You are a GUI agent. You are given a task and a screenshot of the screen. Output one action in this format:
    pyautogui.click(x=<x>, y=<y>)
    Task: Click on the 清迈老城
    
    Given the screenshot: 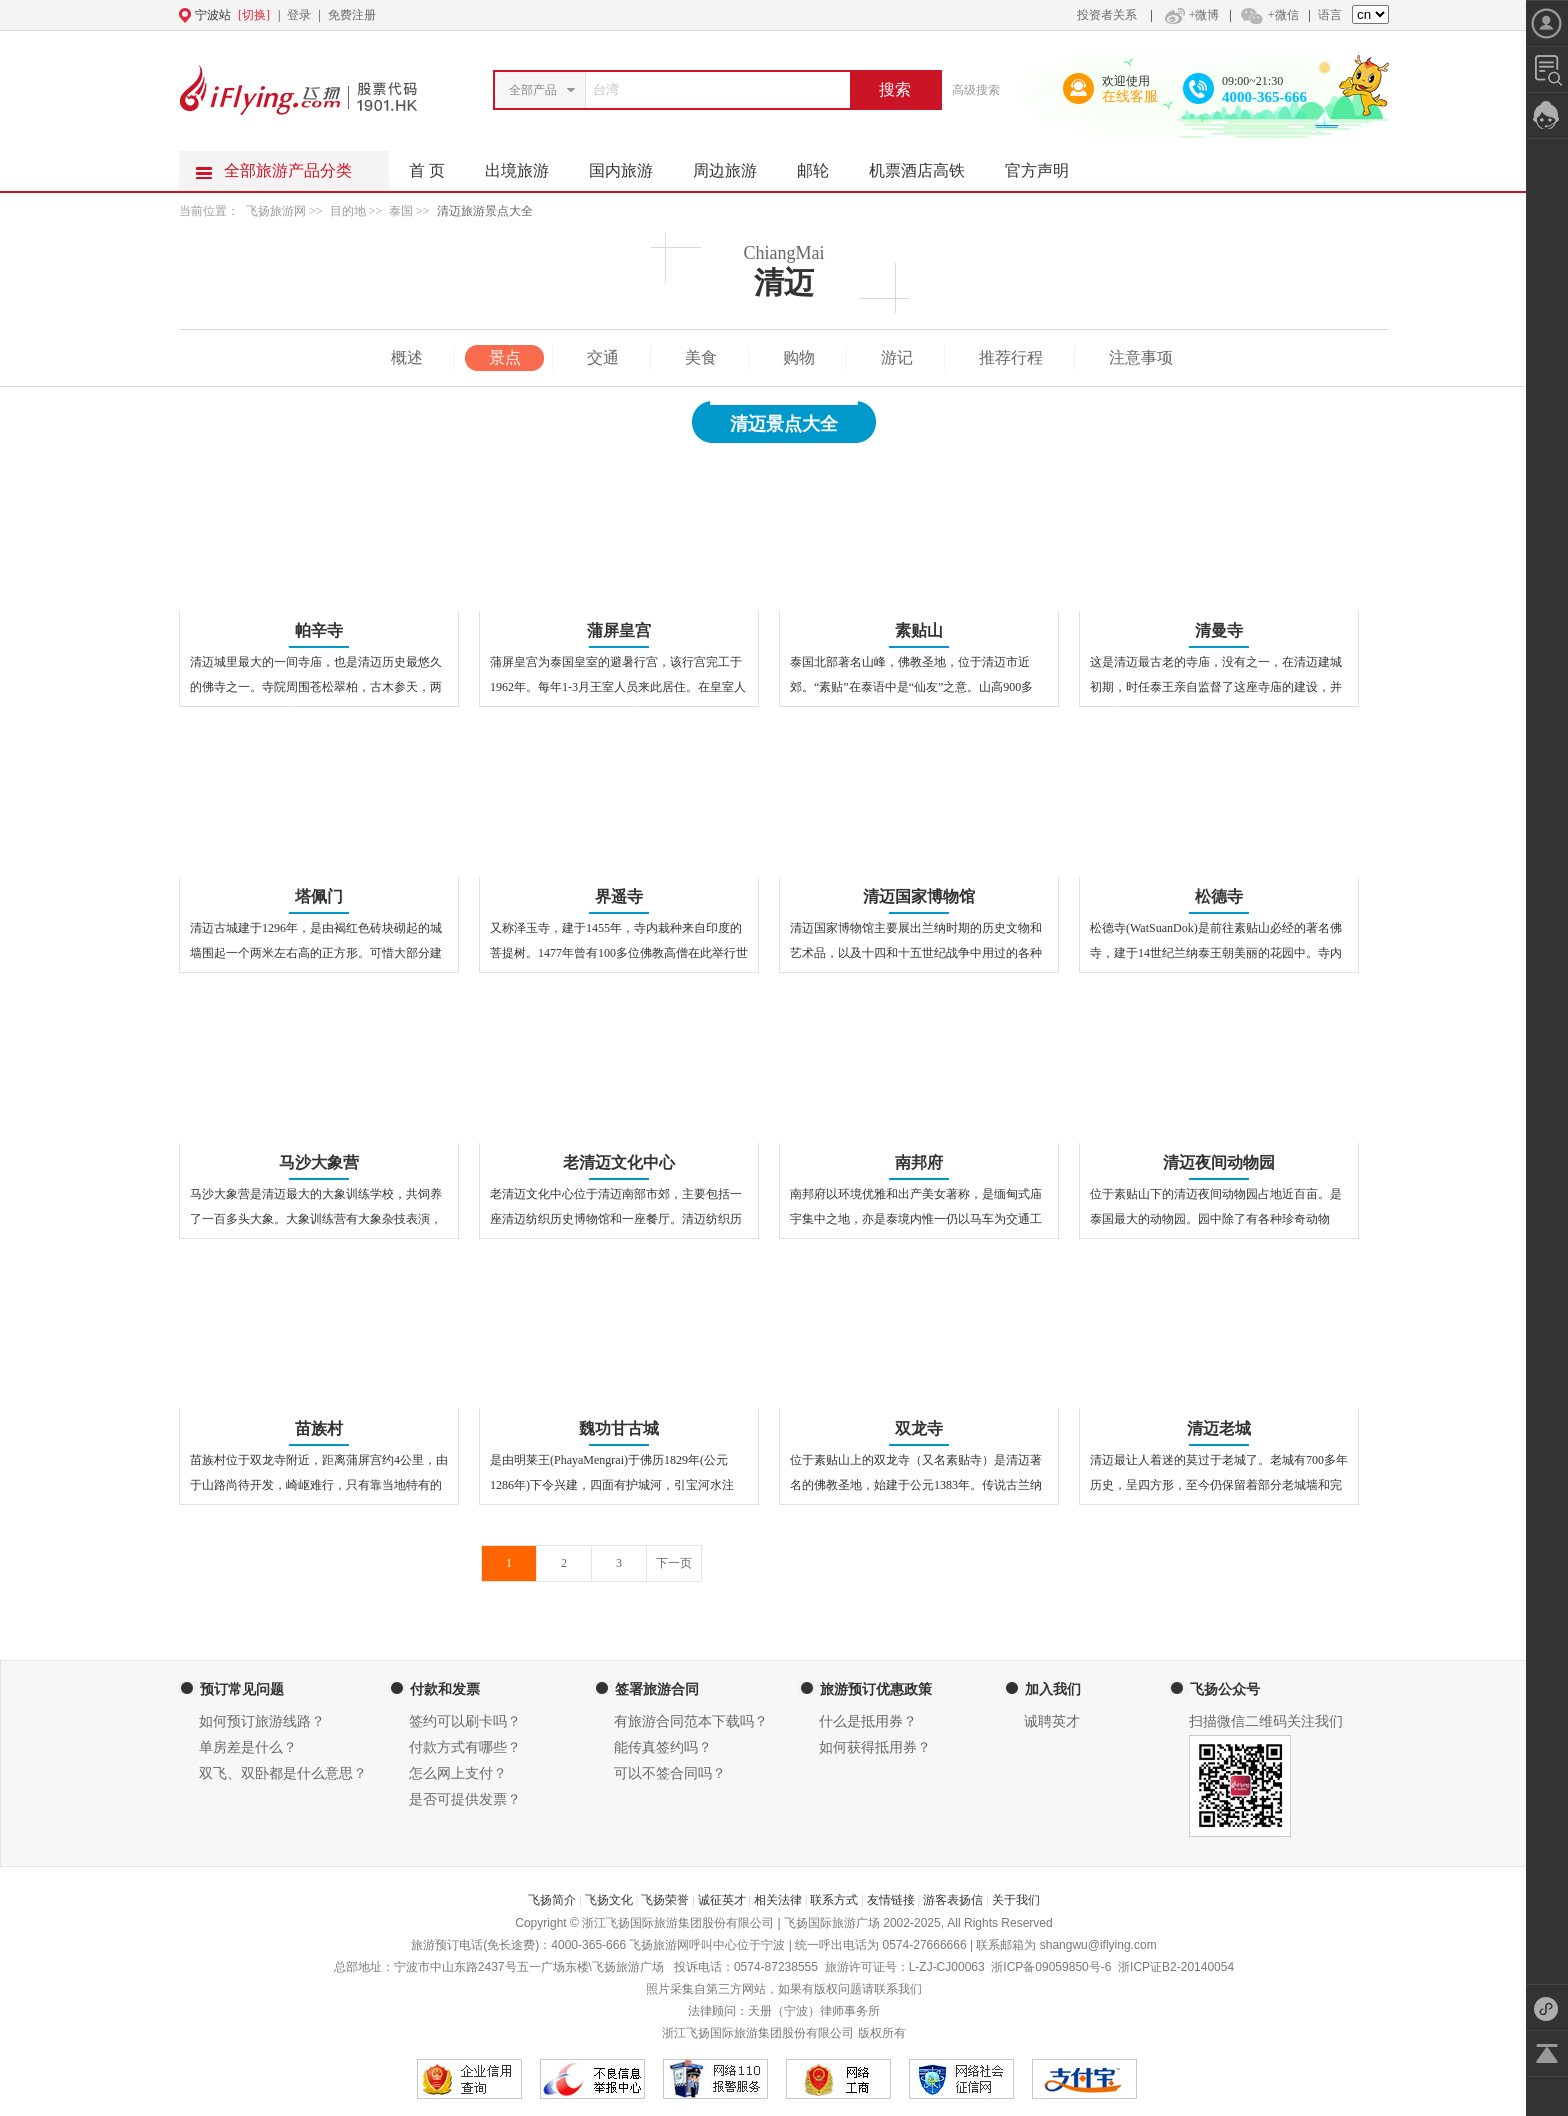 What is the action you would take?
    pyautogui.click(x=1219, y=1428)
    